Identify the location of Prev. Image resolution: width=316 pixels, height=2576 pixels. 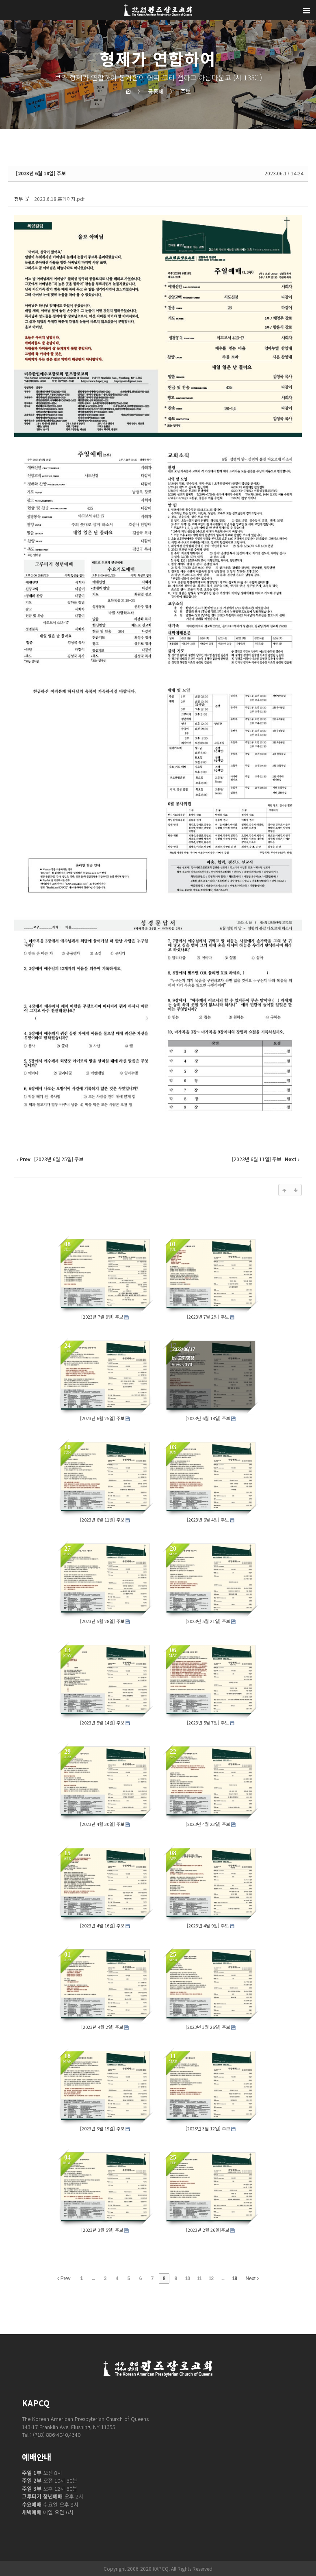
(63, 2278).